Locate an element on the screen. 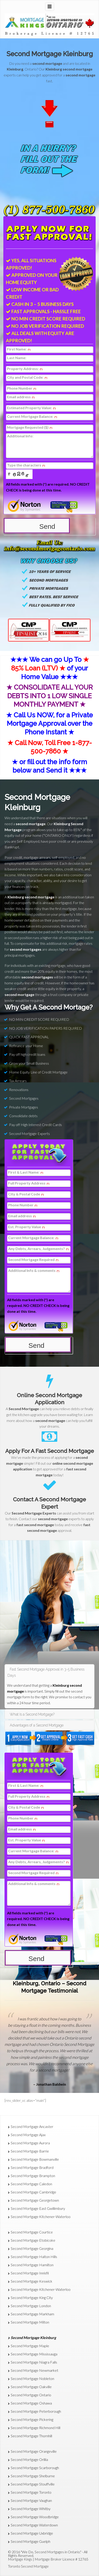 Image resolution: width=99 pixels, height=2576 pixels. Second Mortgage Milton is located at coordinates (30, 2322).